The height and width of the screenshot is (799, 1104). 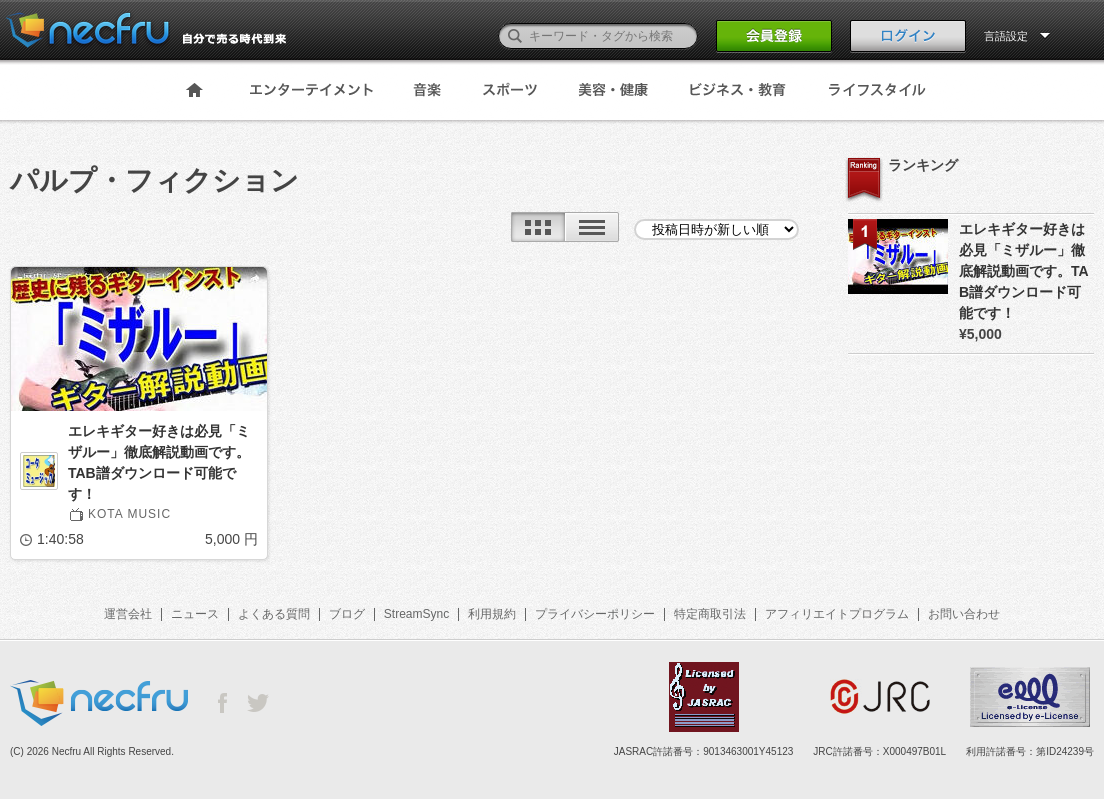 I want to click on アフィリエイトプログラム, so click(x=837, y=614).